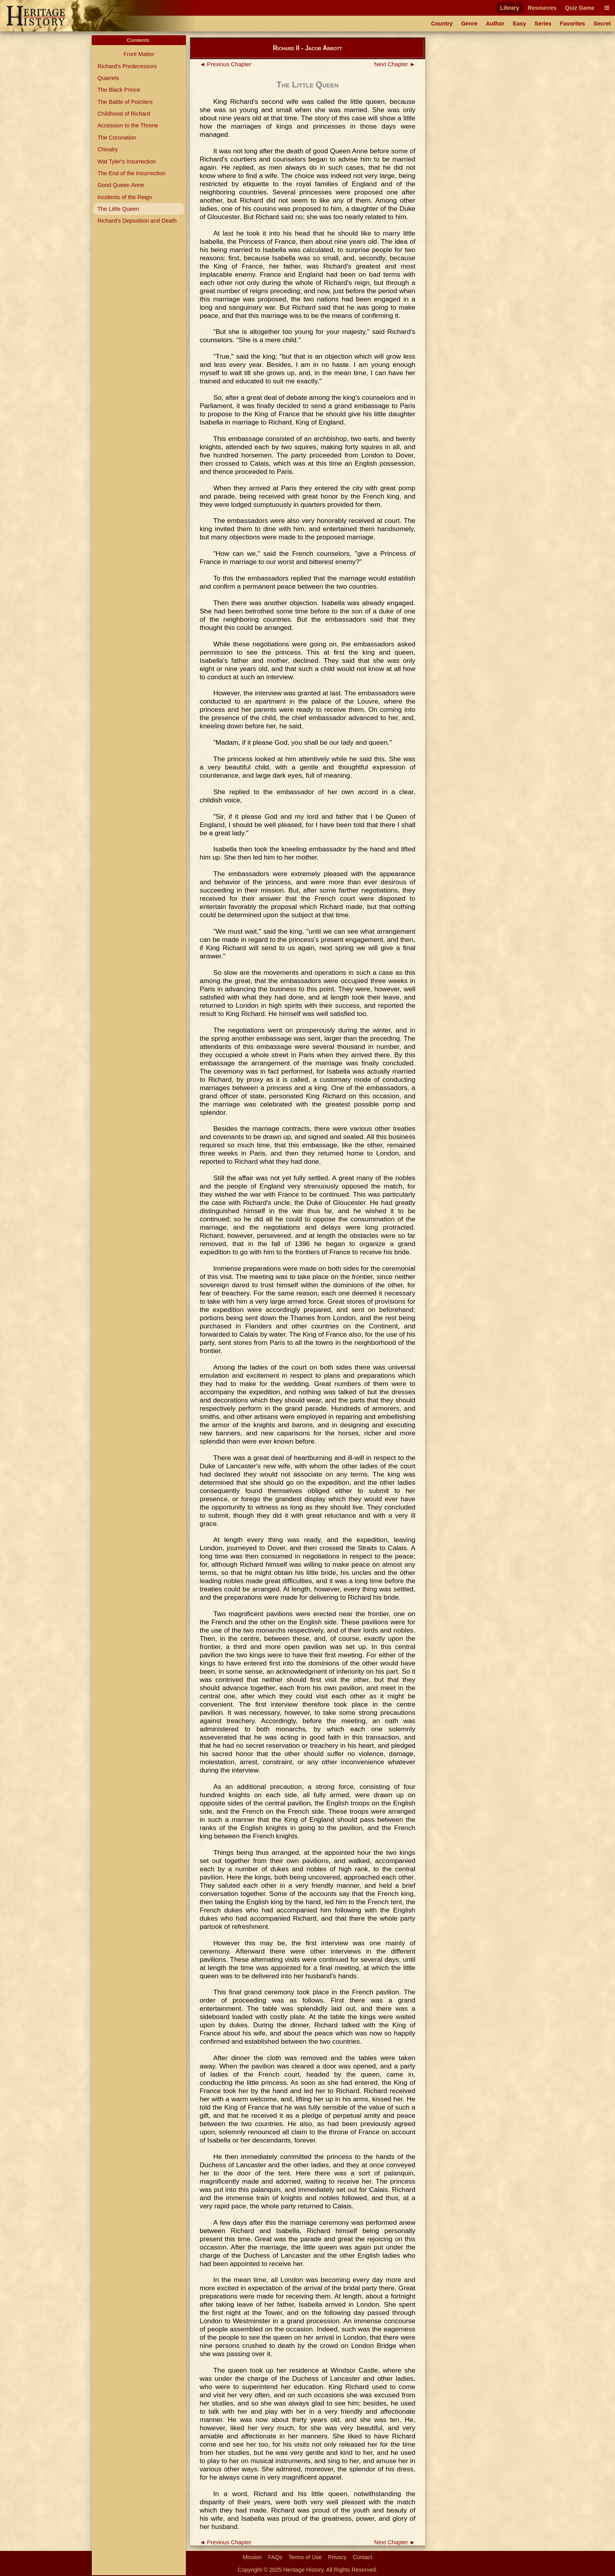  I want to click on Favorites, so click(572, 23).